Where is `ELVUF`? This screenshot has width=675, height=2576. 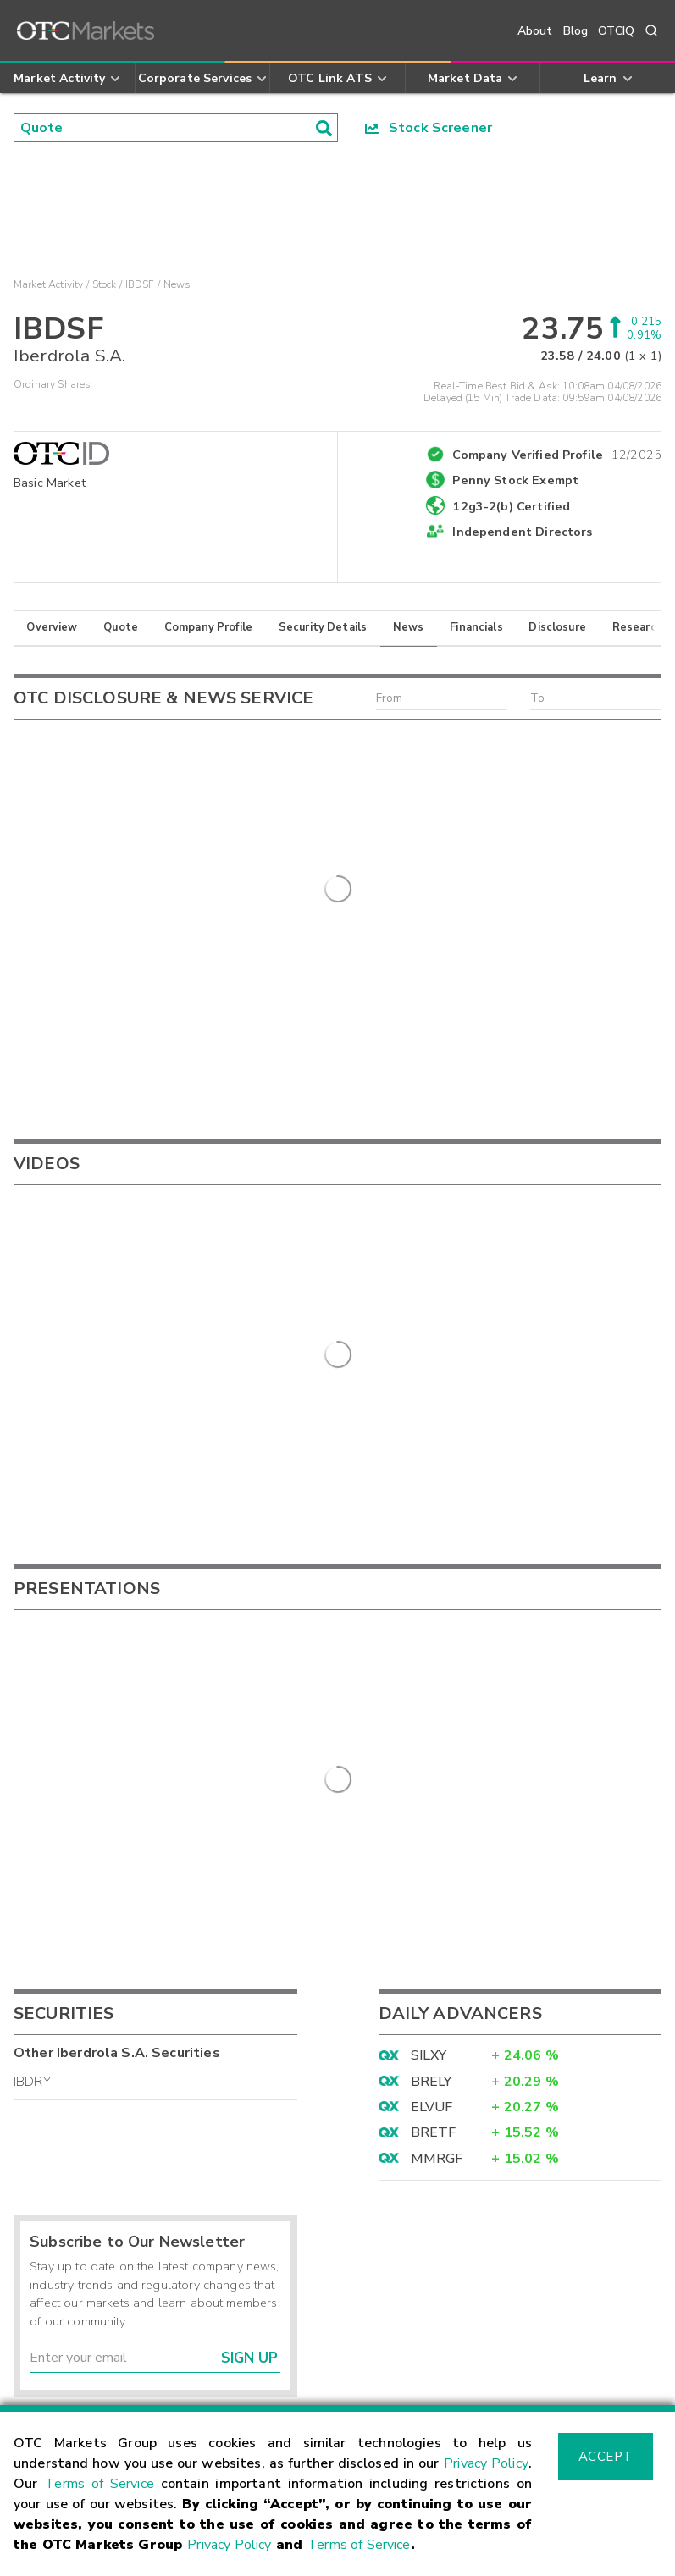
ELVUF is located at coordinates (432, 1843).